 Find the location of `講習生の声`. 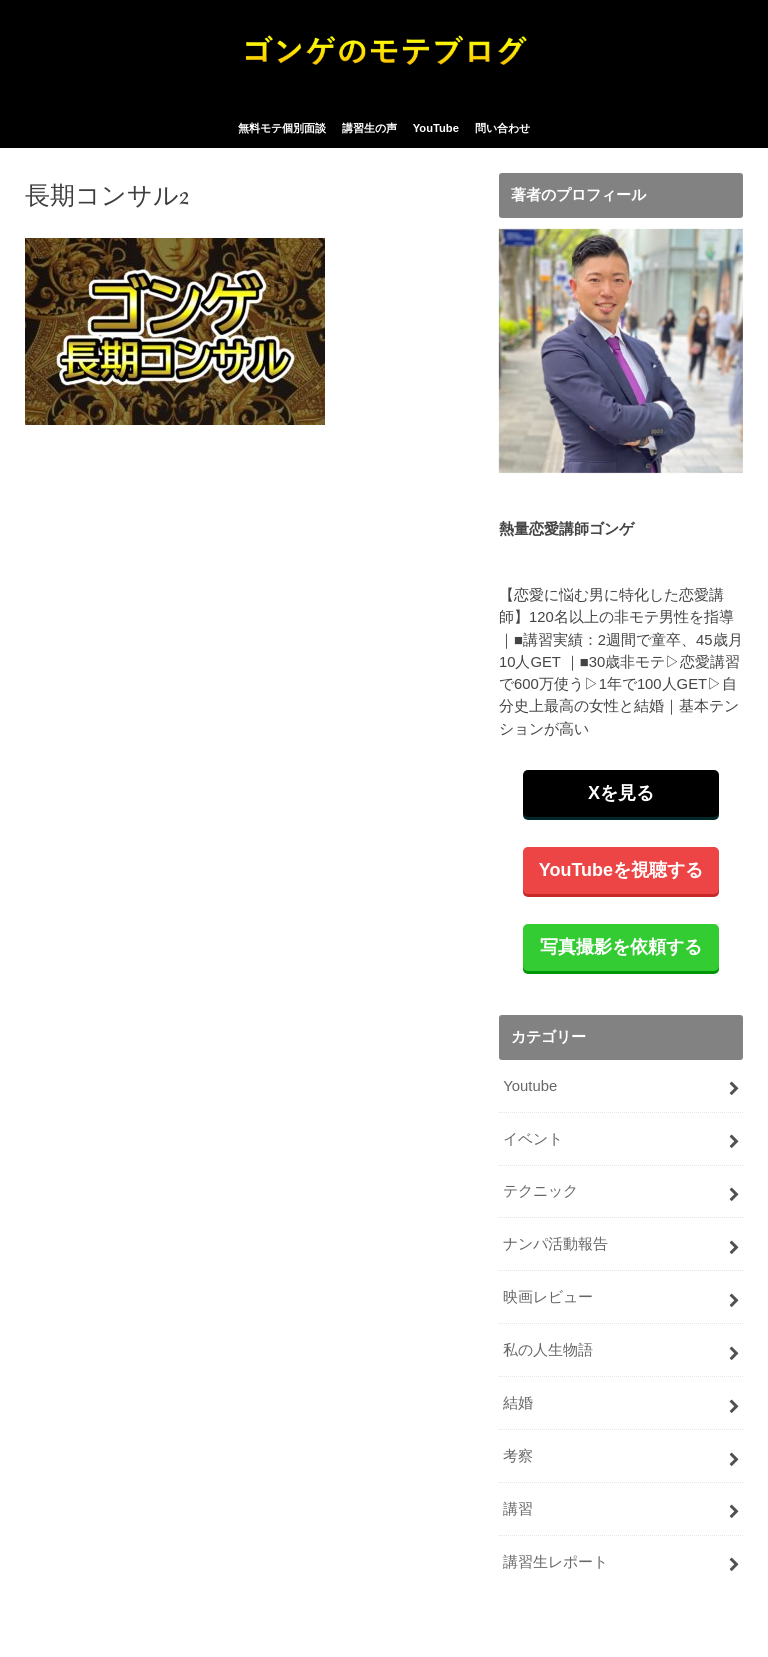

講習生の声 is located at coordinates (369, 128).